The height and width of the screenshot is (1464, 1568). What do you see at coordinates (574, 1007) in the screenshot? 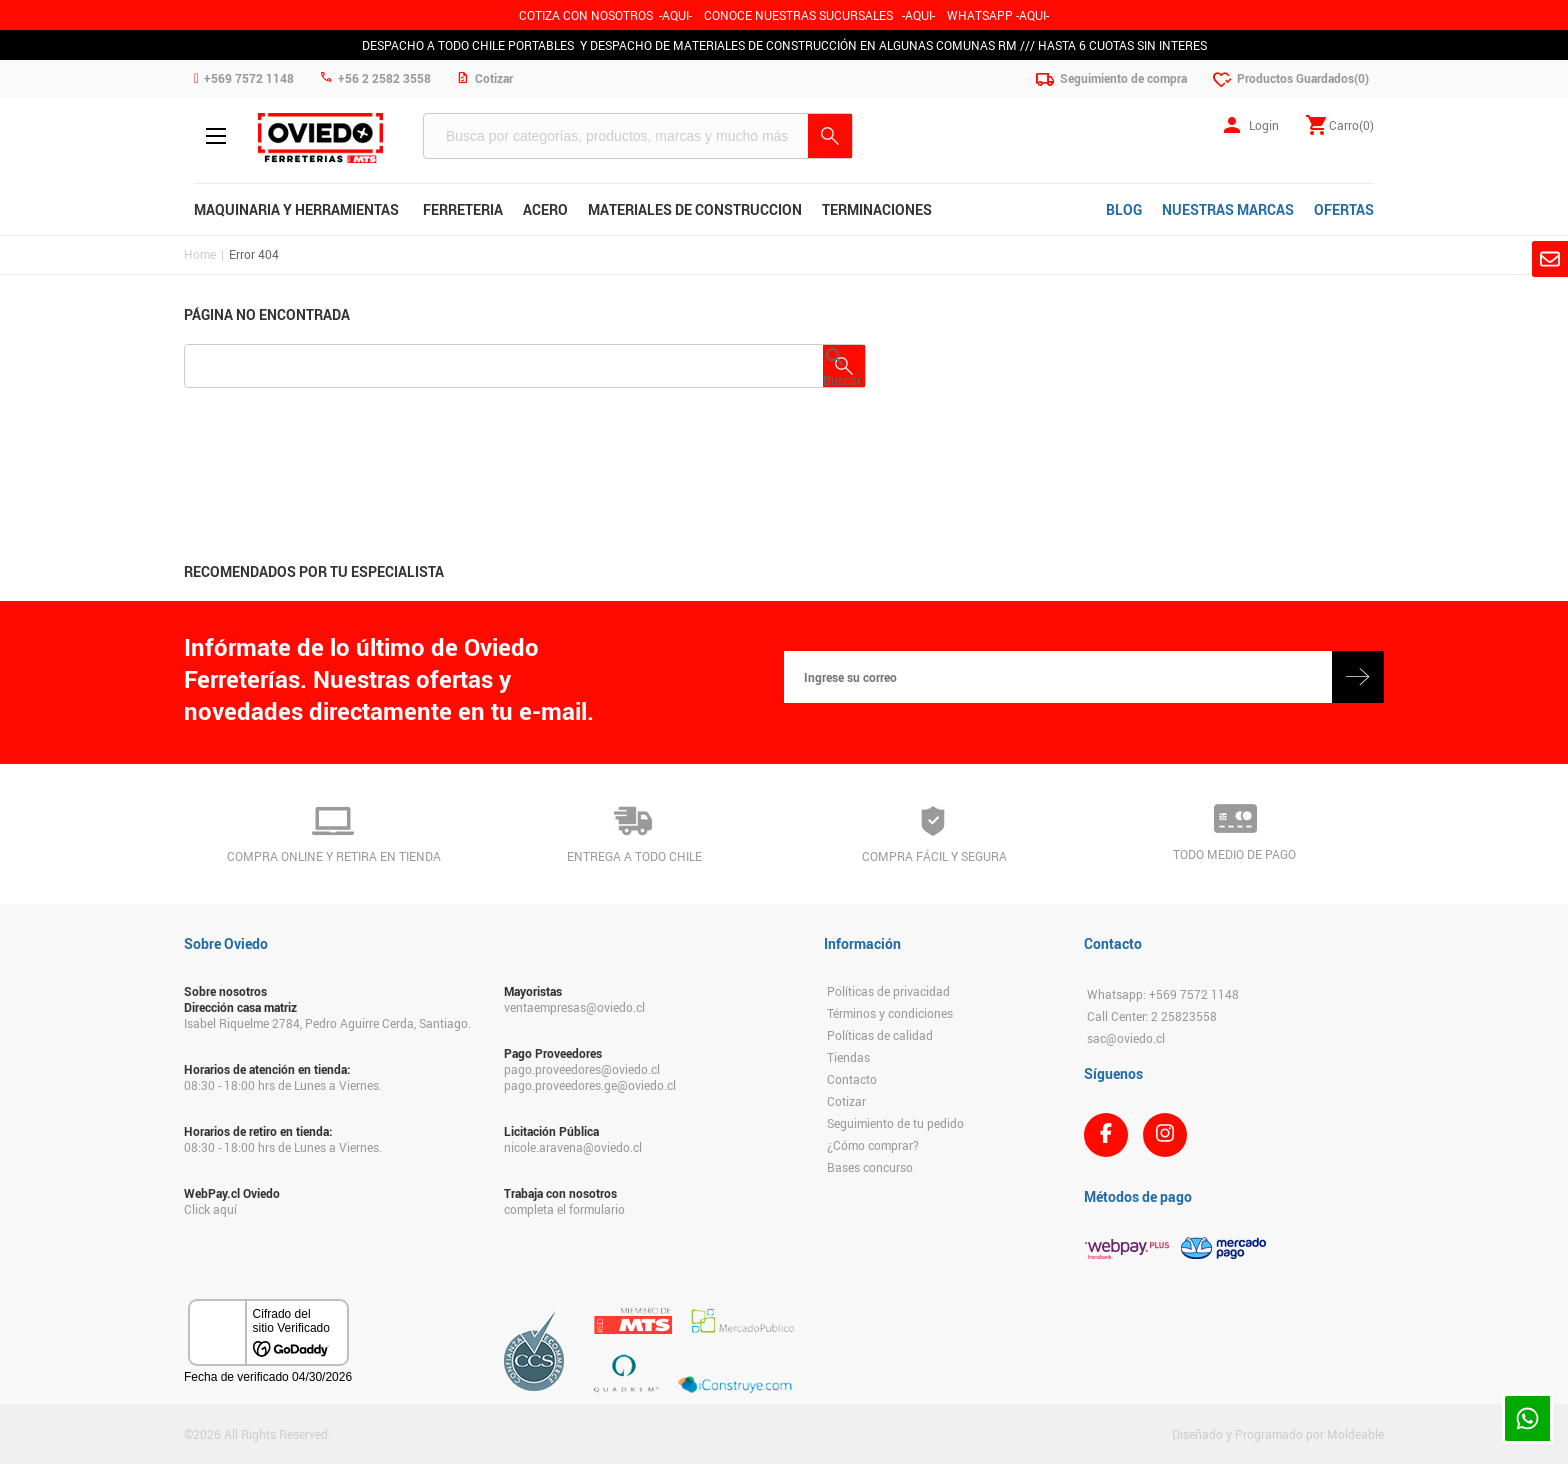
I see `ventaempresas@oviedo.cl` at bounding box center [574, 1007].